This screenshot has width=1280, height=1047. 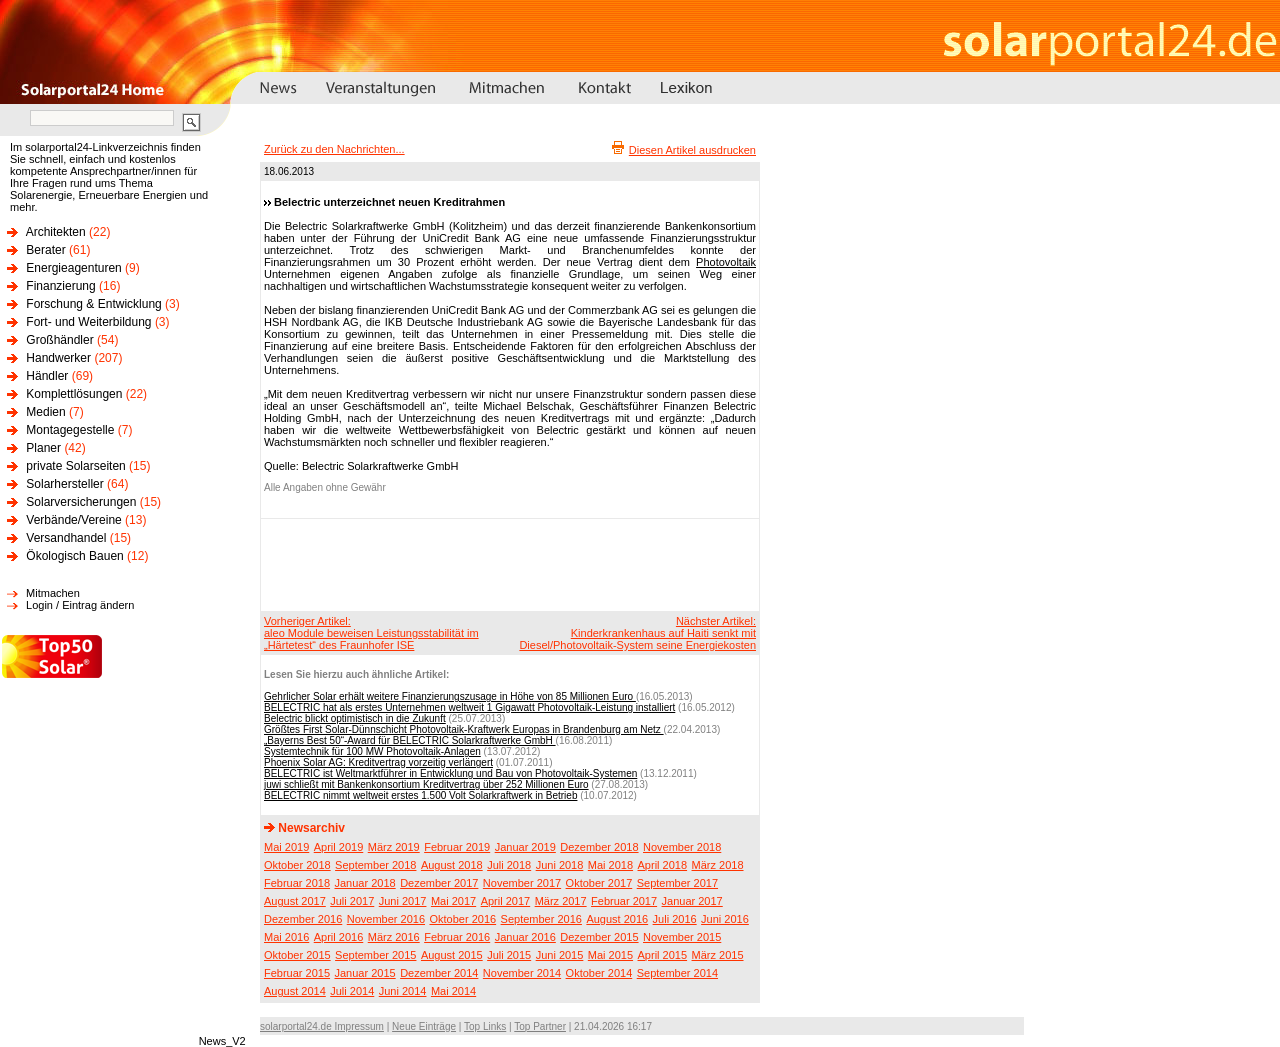 I want to click on Top Links, so click(x=485, y=1026).